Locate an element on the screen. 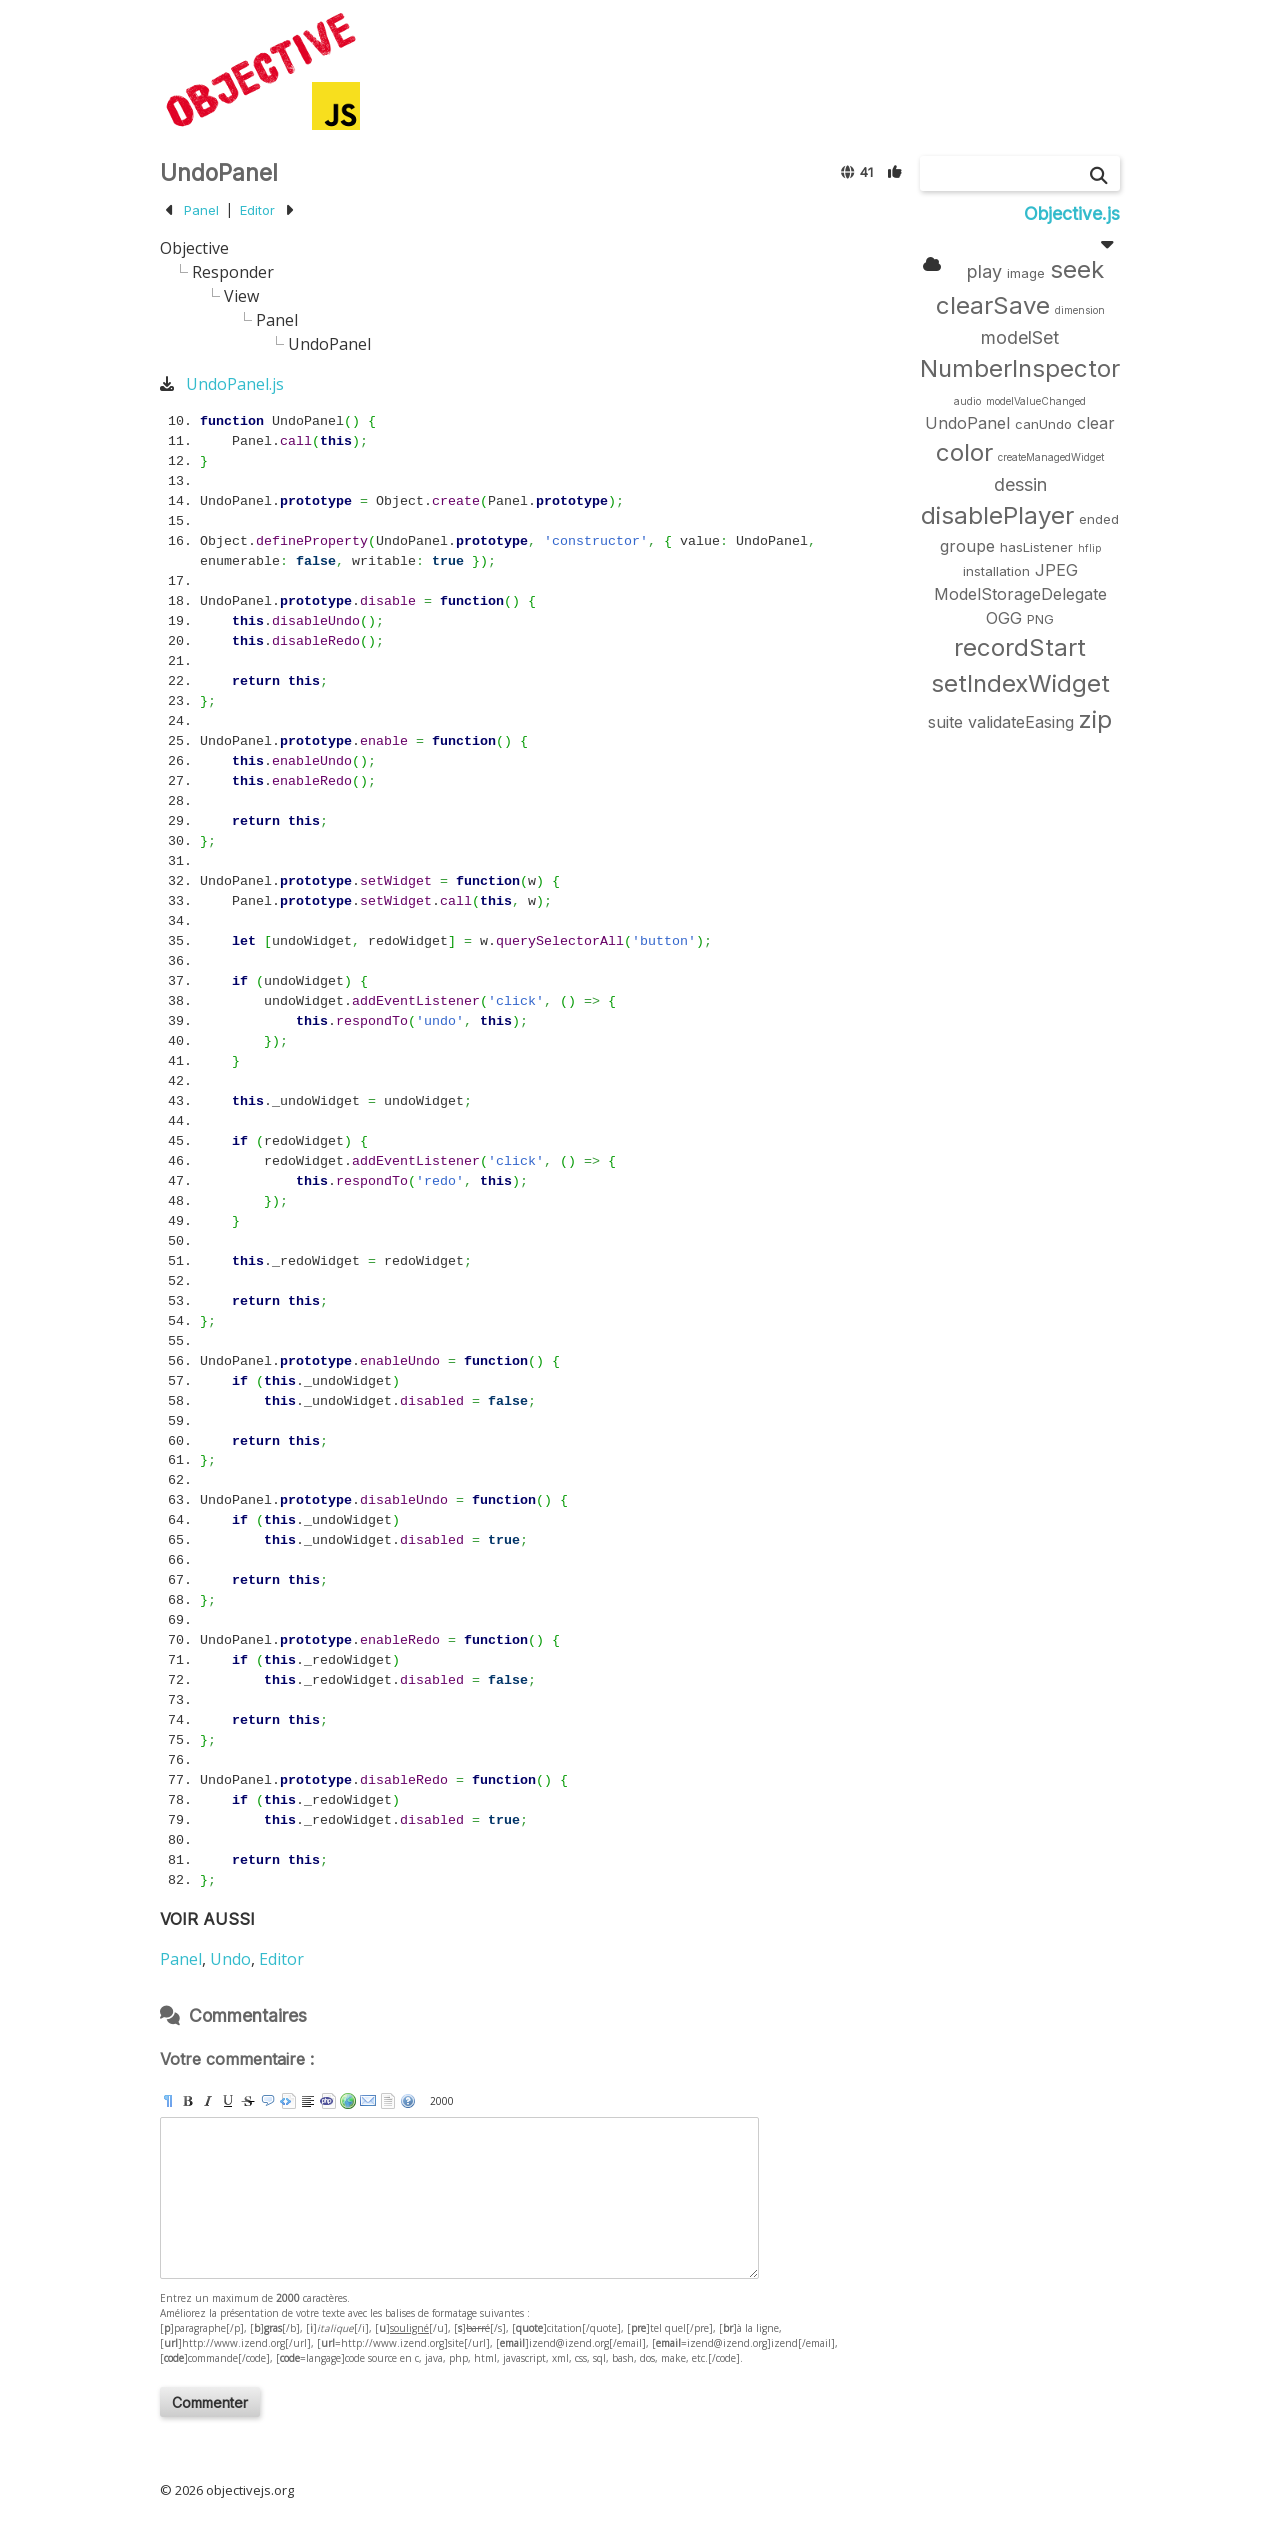 The height and width of the screenshot is (2526, 1280). [url] is located at coordinates (348, 2101).